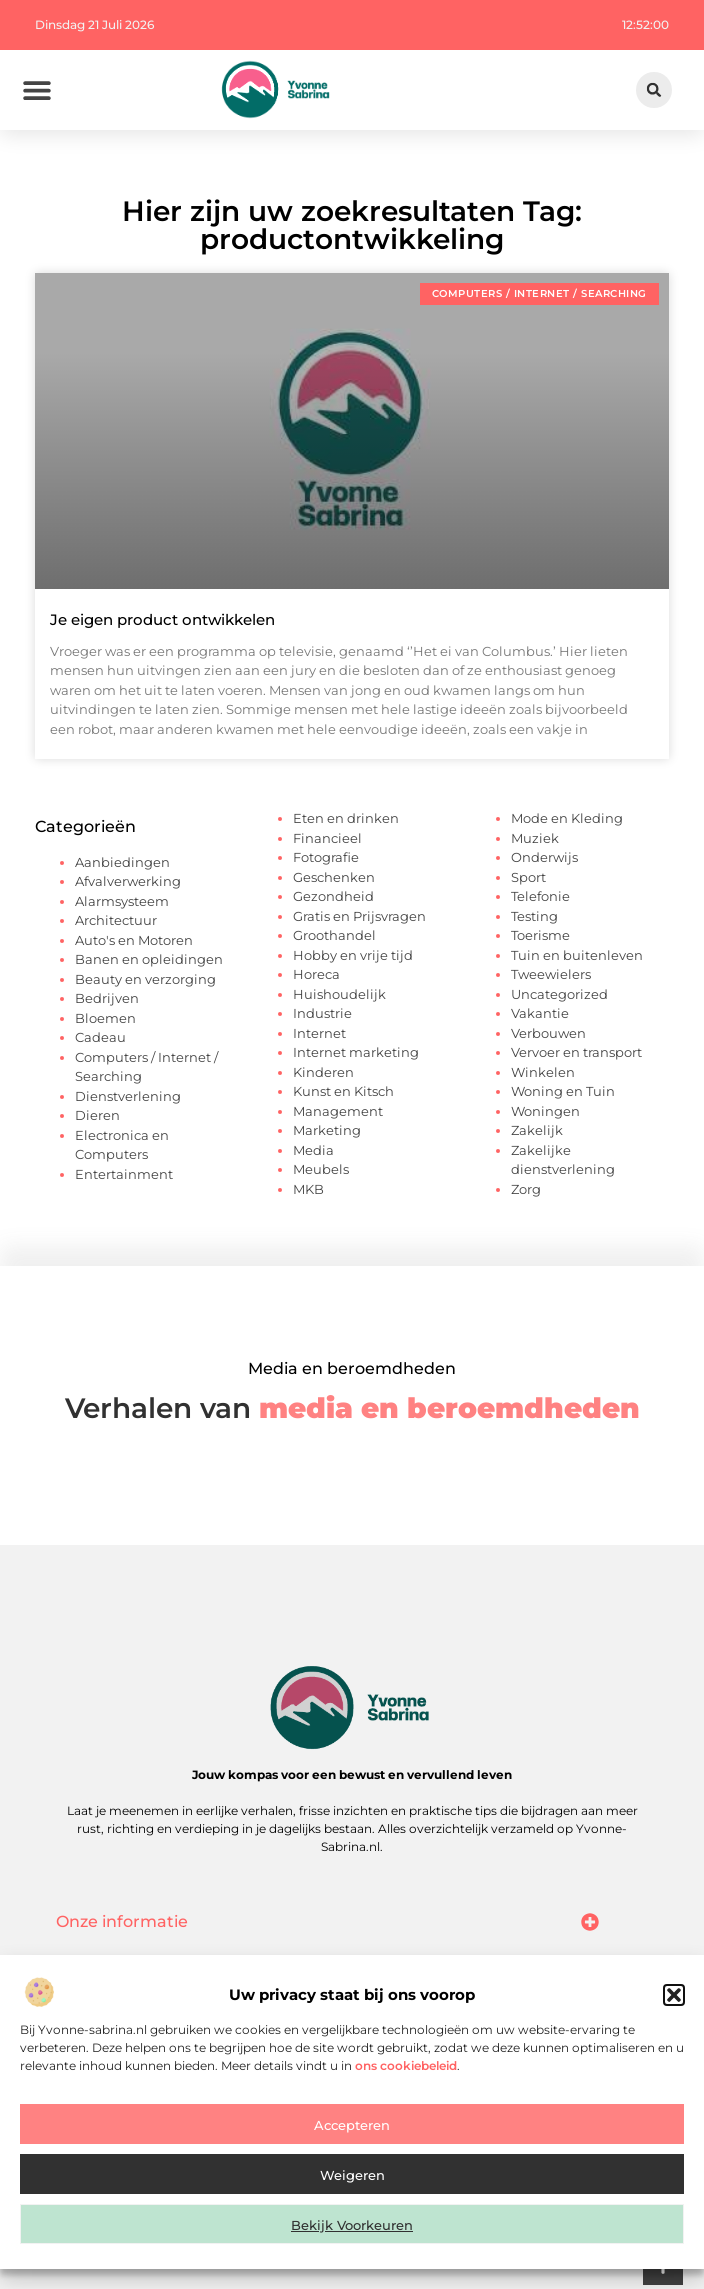 The width and height of the screenshot is (704, 2289). Describe the element at coordinates (543, 1072) in the screenshot. I see `Winkelen` at that location.